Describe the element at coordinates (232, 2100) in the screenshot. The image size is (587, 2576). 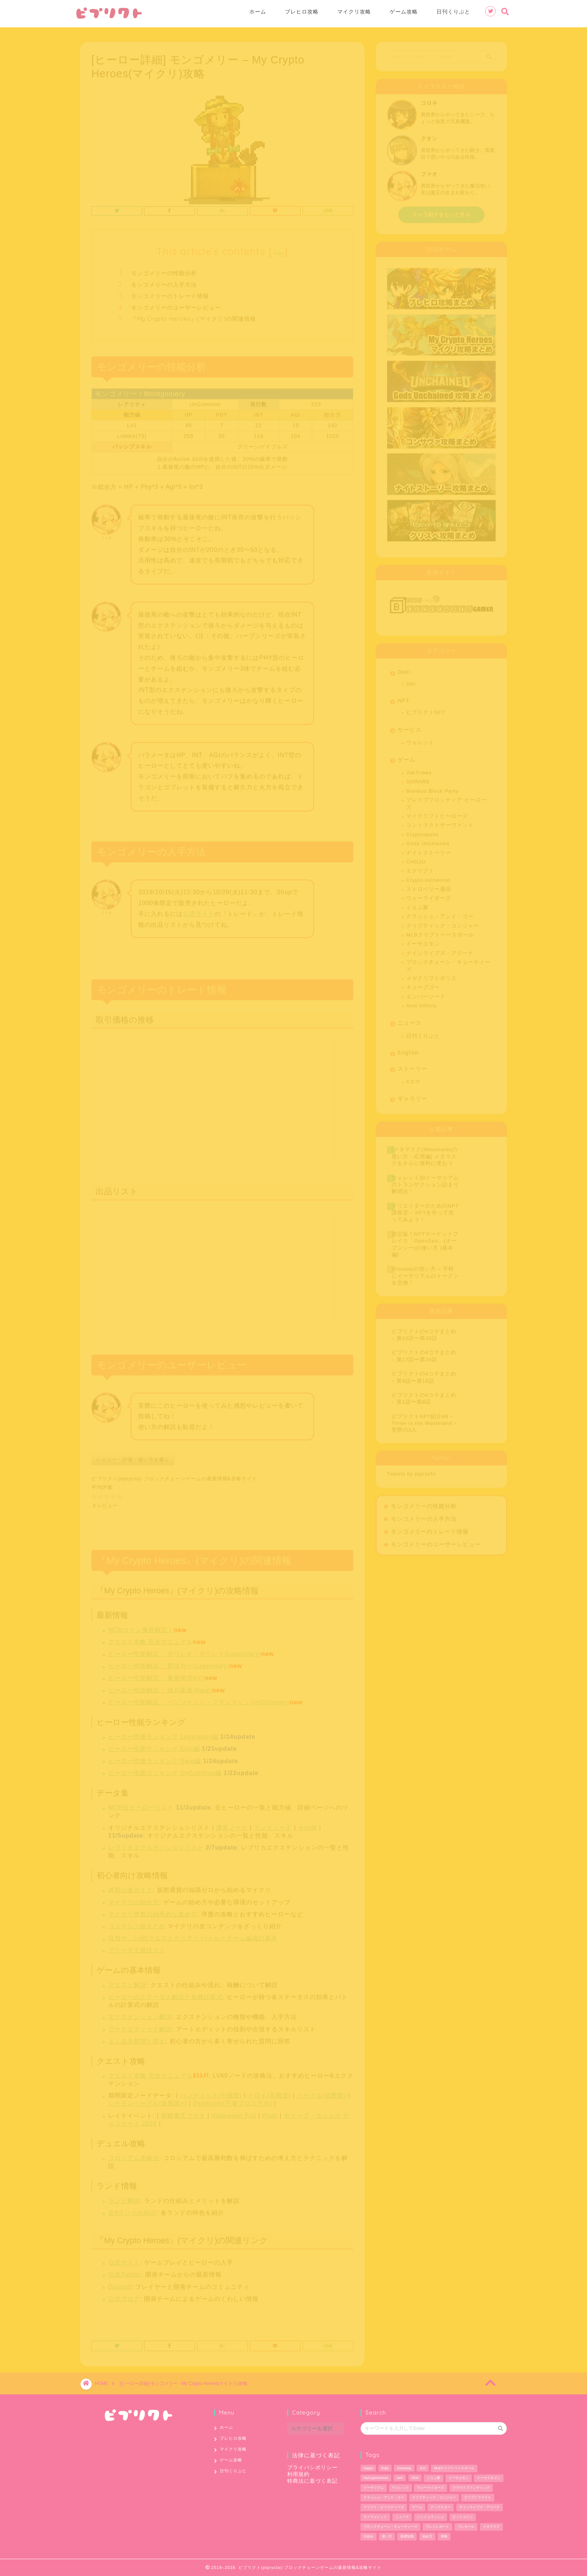
I see `Osamushi(手塚プロコラボ)` at that location.